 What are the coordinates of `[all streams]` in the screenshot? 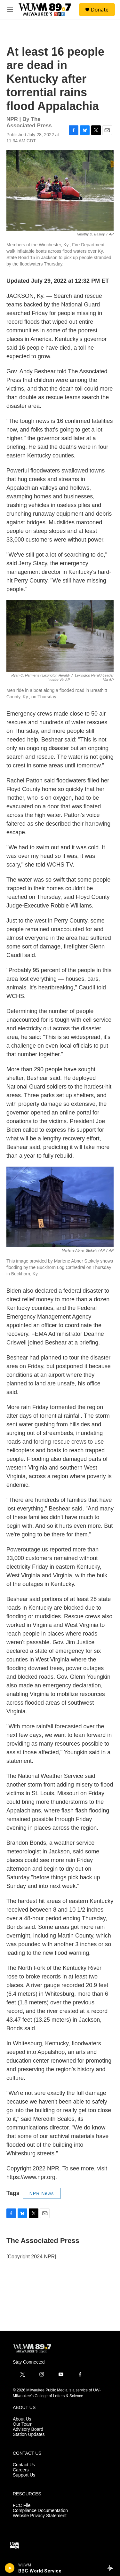 It's located at (111, 2568).